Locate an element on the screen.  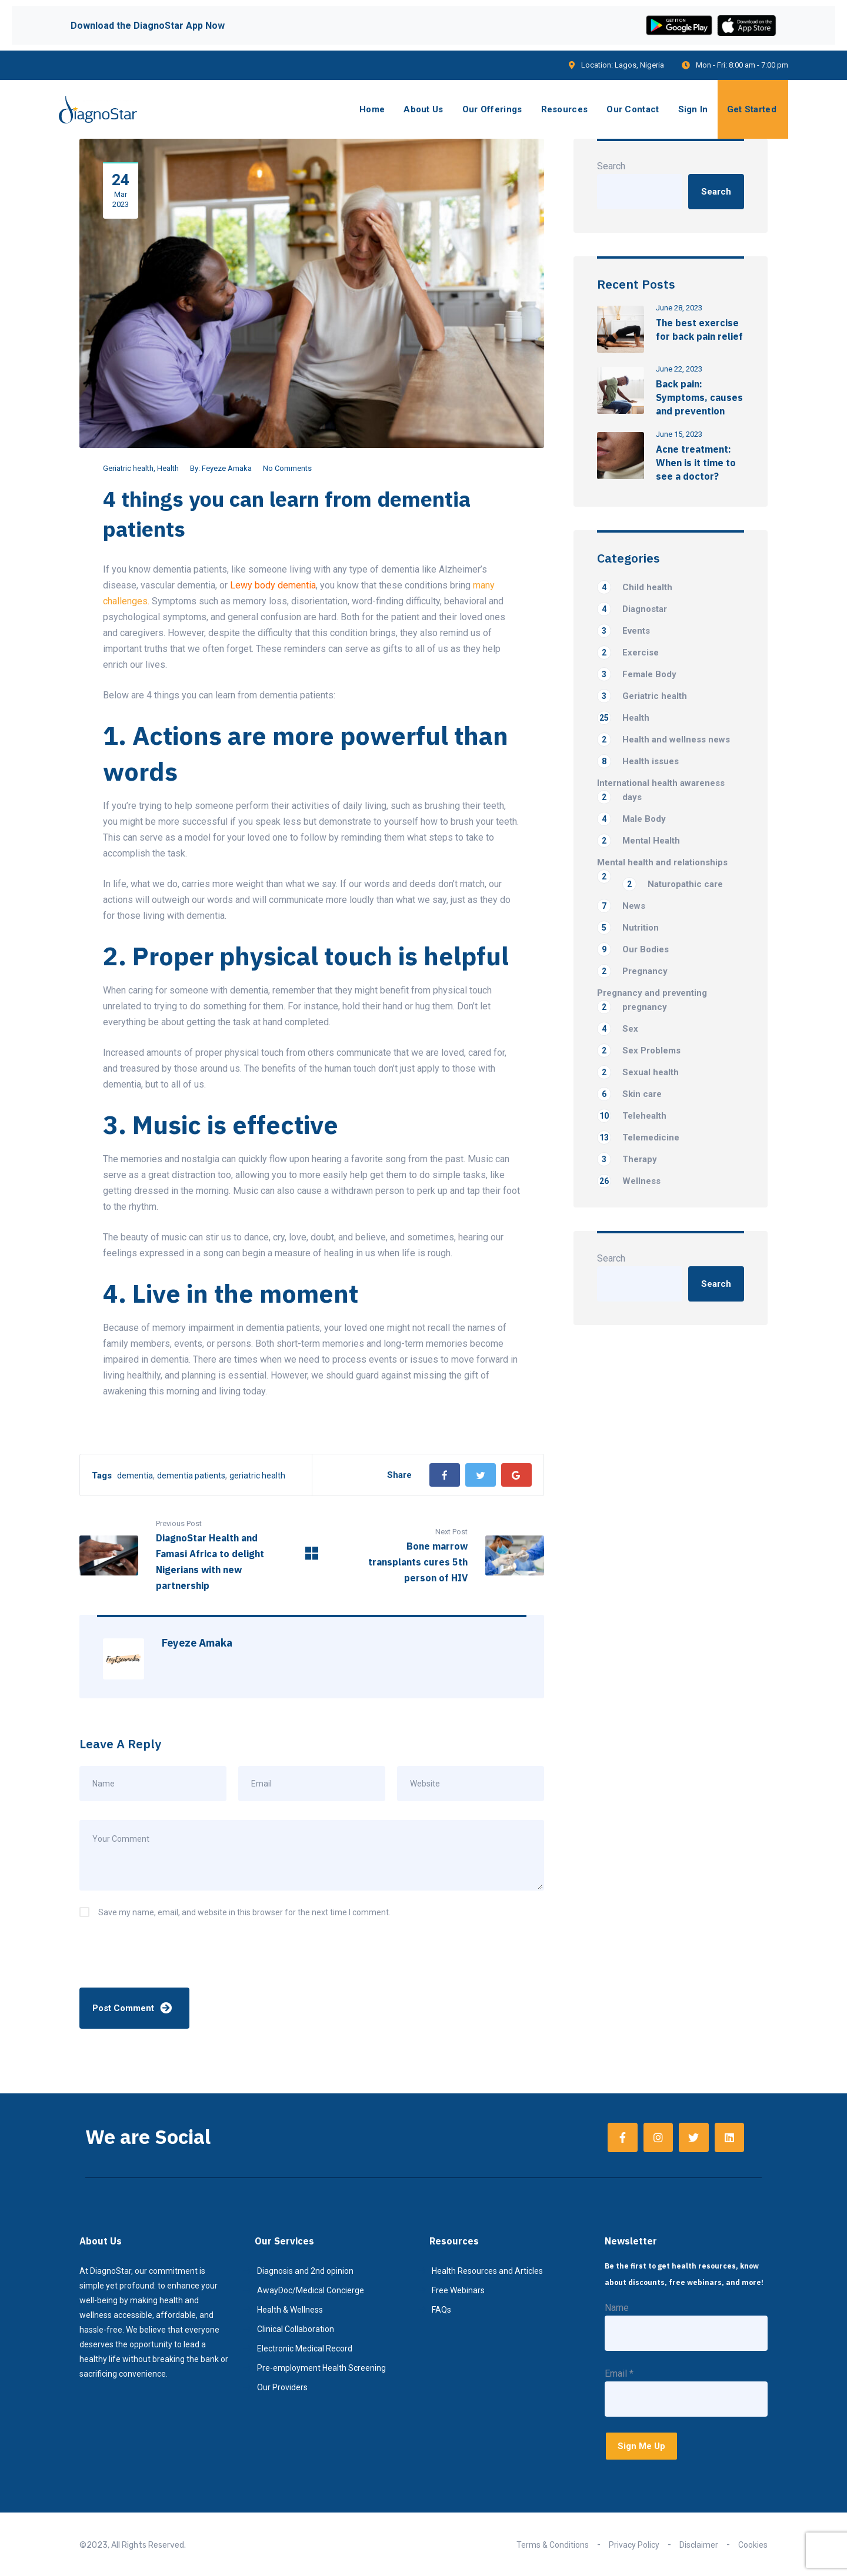
Mental Health is located at coordinates (638, 841).